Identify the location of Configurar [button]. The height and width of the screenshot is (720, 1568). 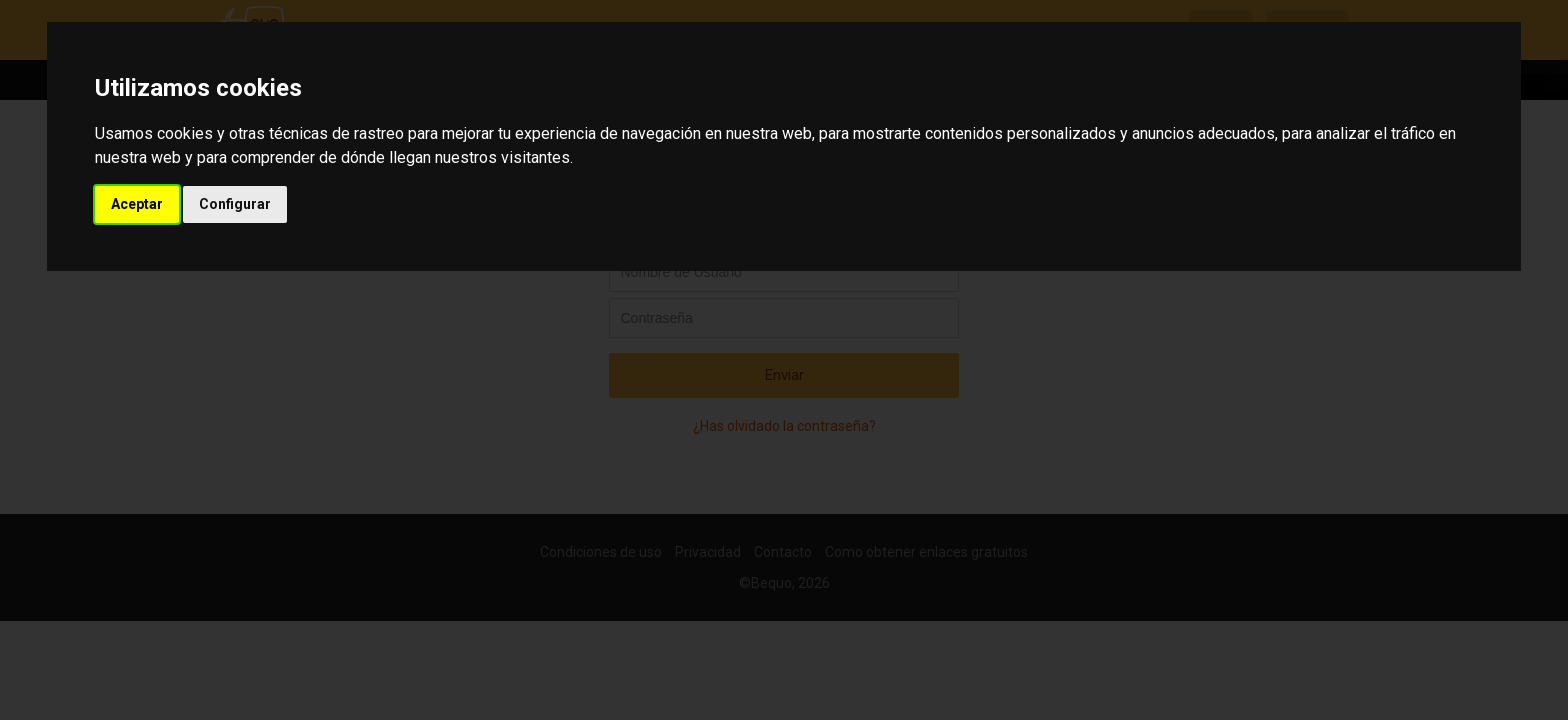
(235, 204).